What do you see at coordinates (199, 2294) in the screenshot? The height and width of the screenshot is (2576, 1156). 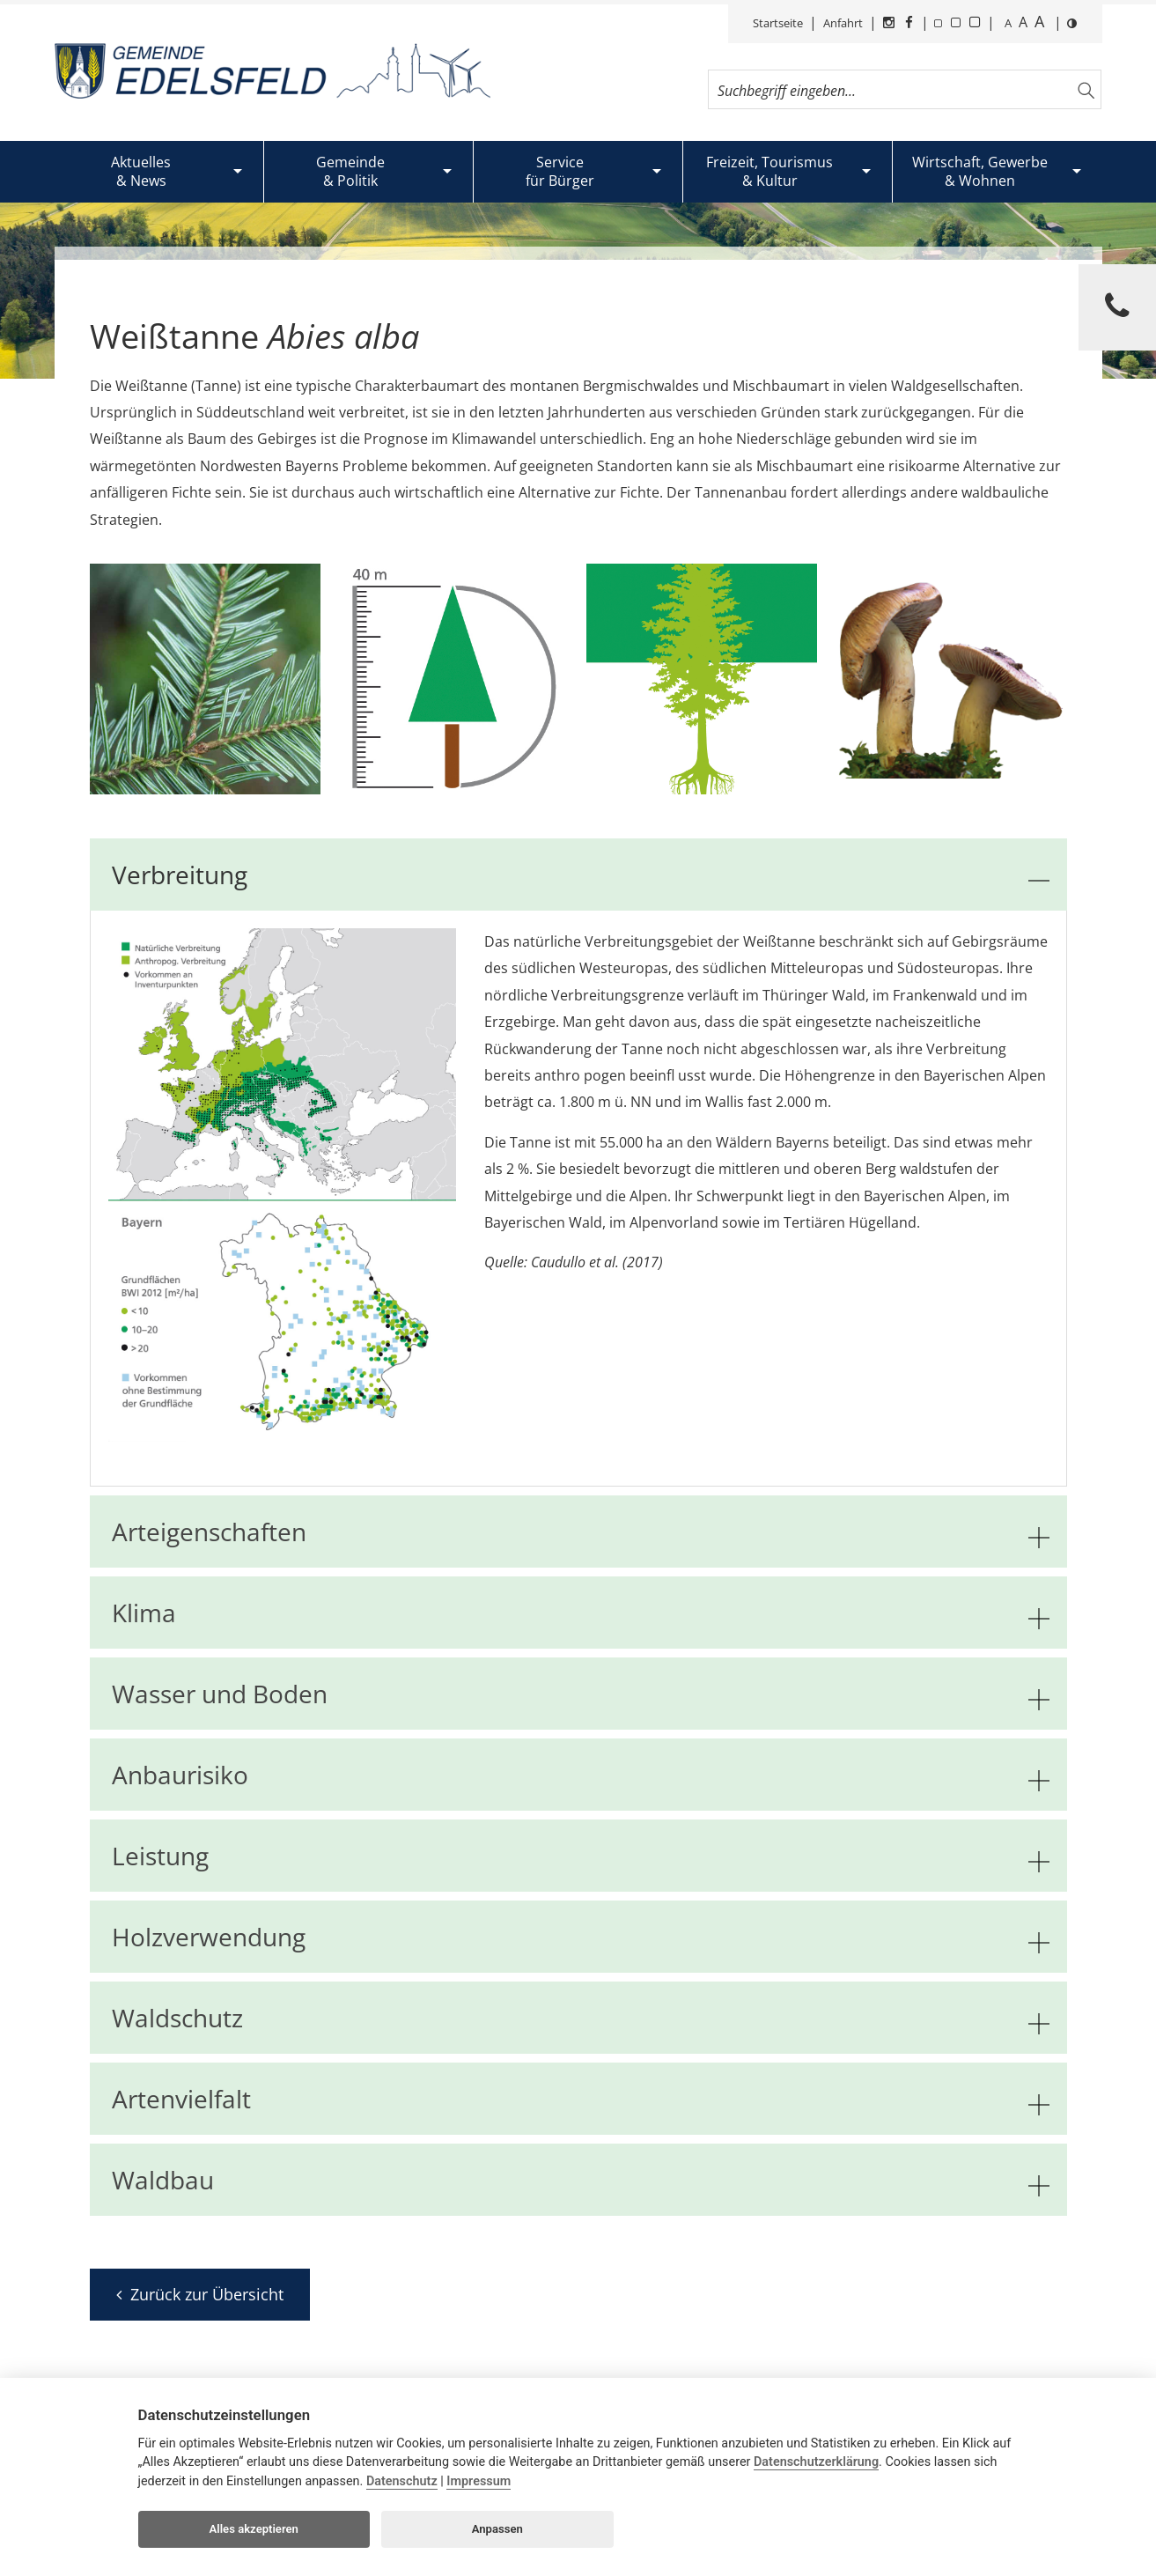 I see `Zurück zur Übersicht` at bounding box center [199, 2294].